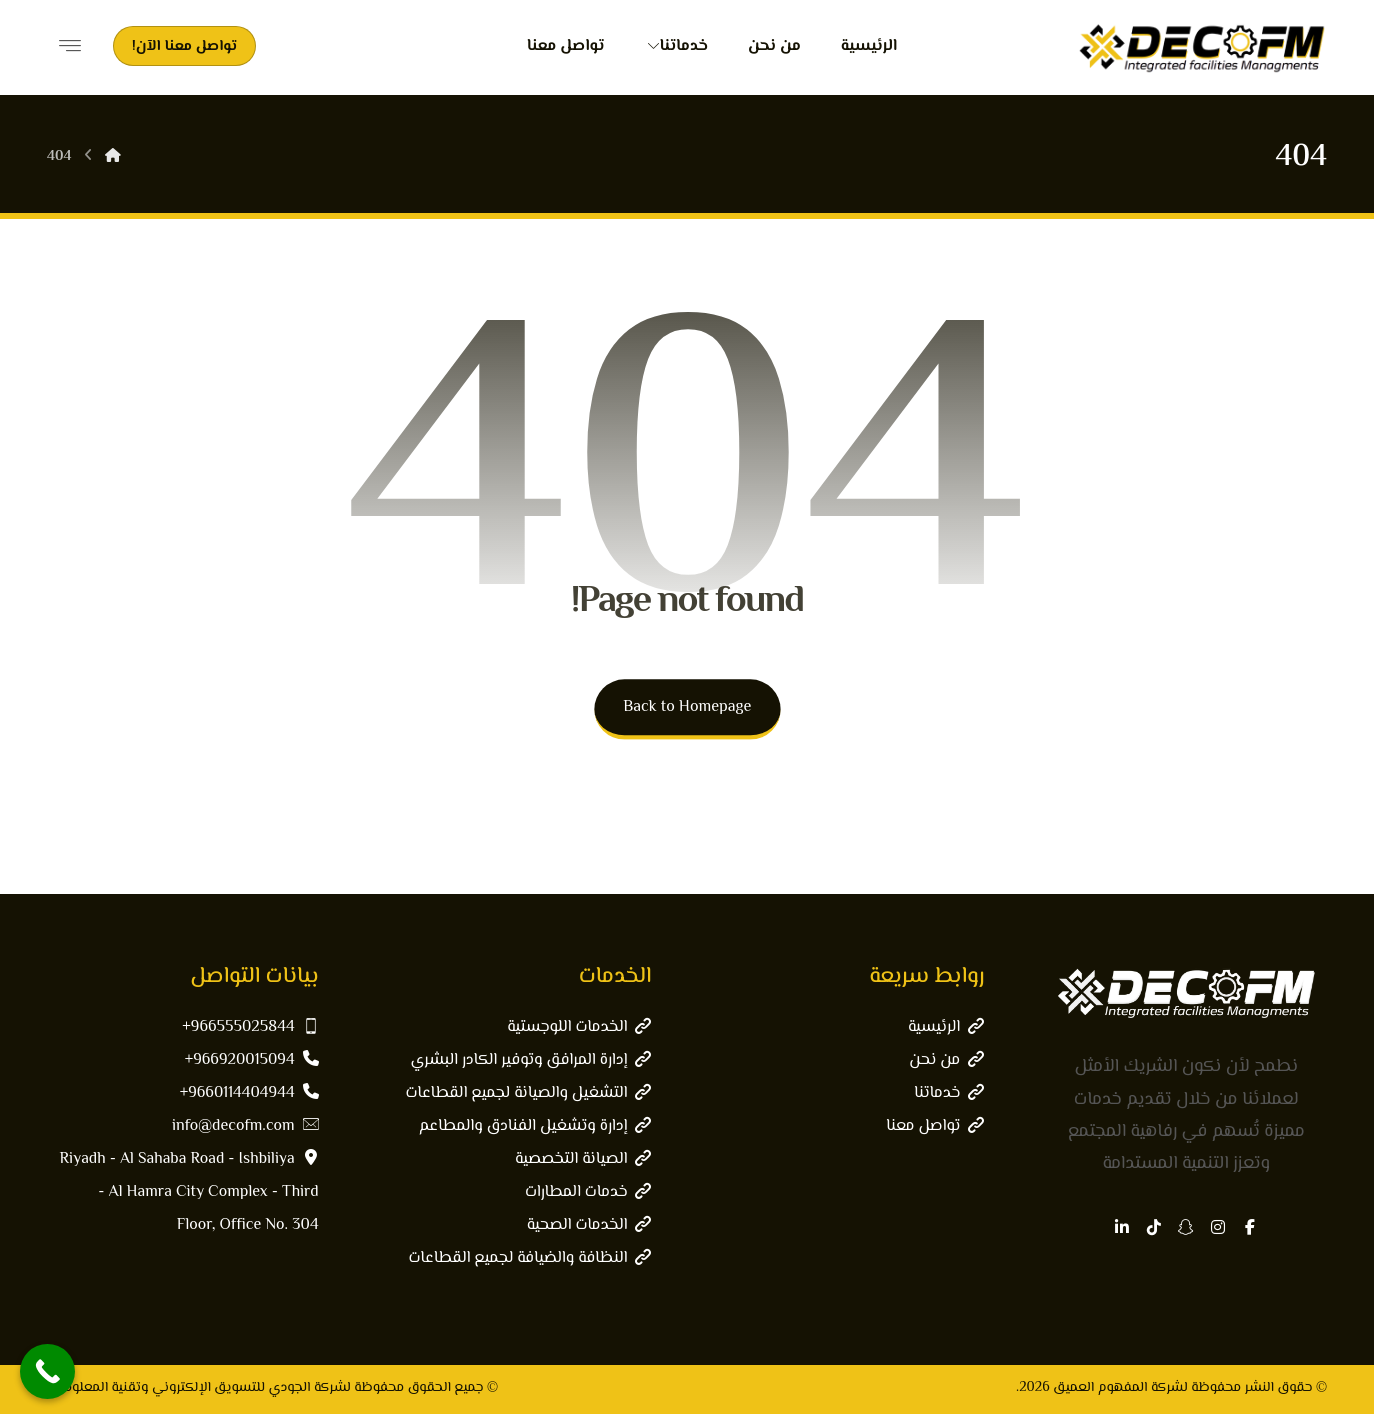  Describe the element at coordinates (528, 1093) in the screenshot. I see `التشغيل والصيانة لجميع القطاعات` at that location.